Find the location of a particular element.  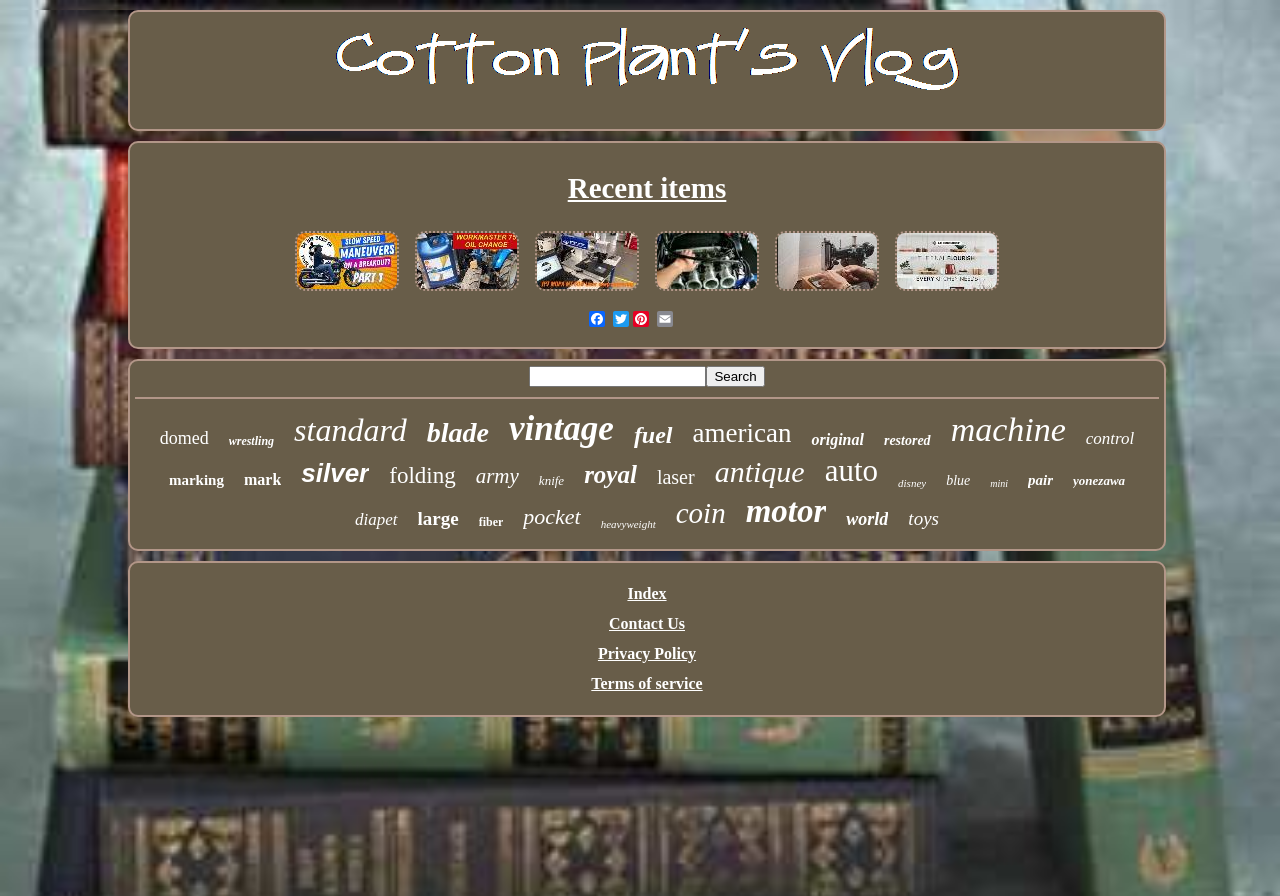

Terms of service is located at coordinates (646, 683).